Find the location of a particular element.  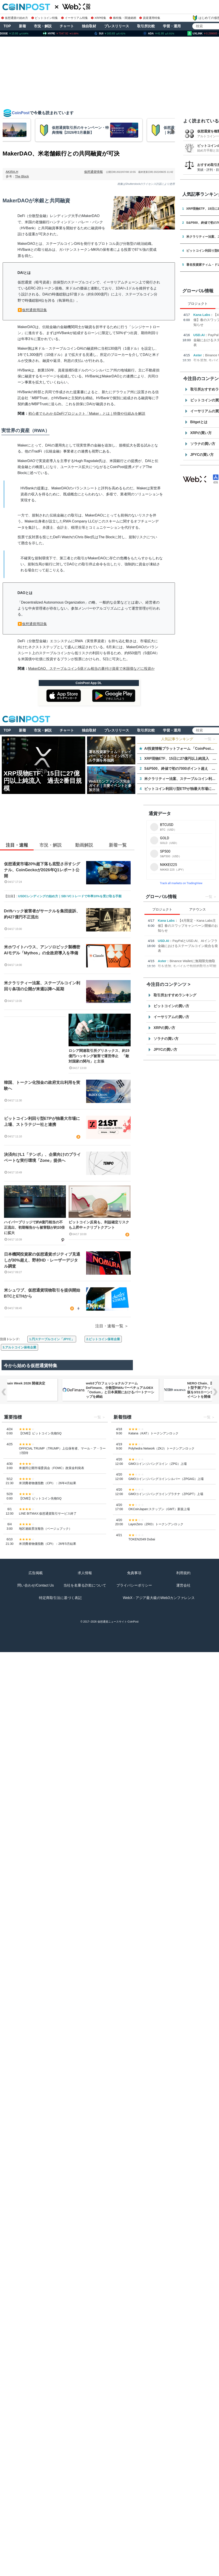

Kana Labs is located at coordinates (201, 315).